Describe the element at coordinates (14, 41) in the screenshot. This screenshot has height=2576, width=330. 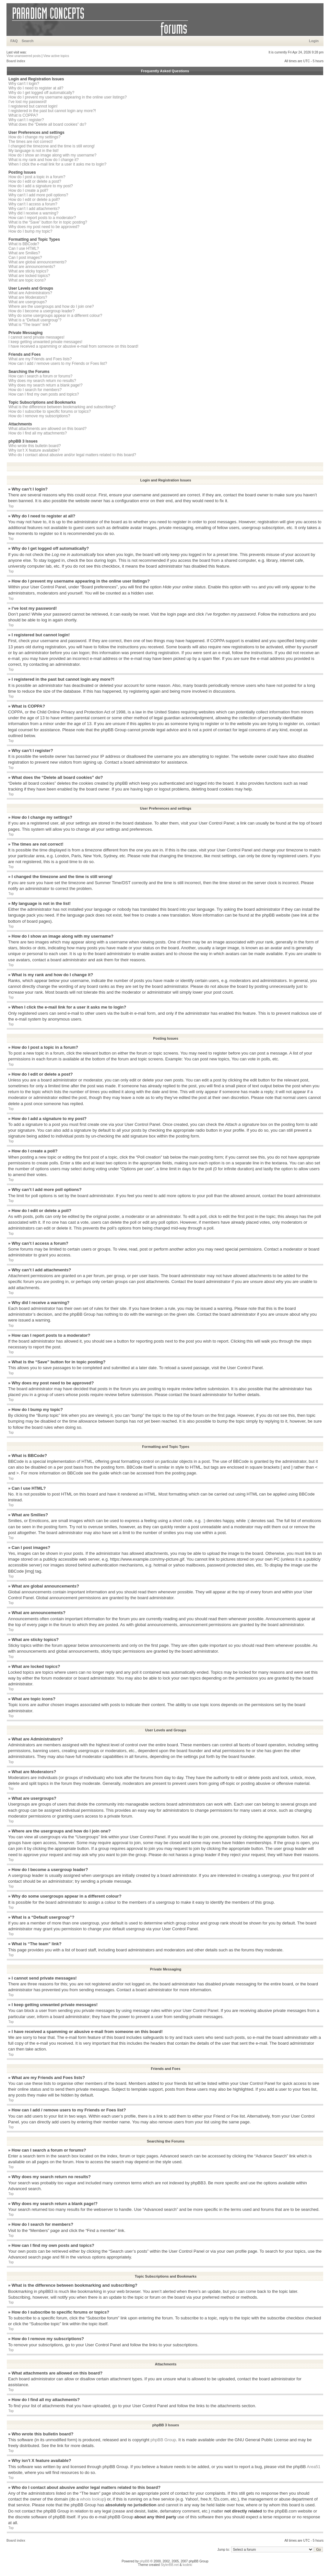
I see `FAQ` at that location.